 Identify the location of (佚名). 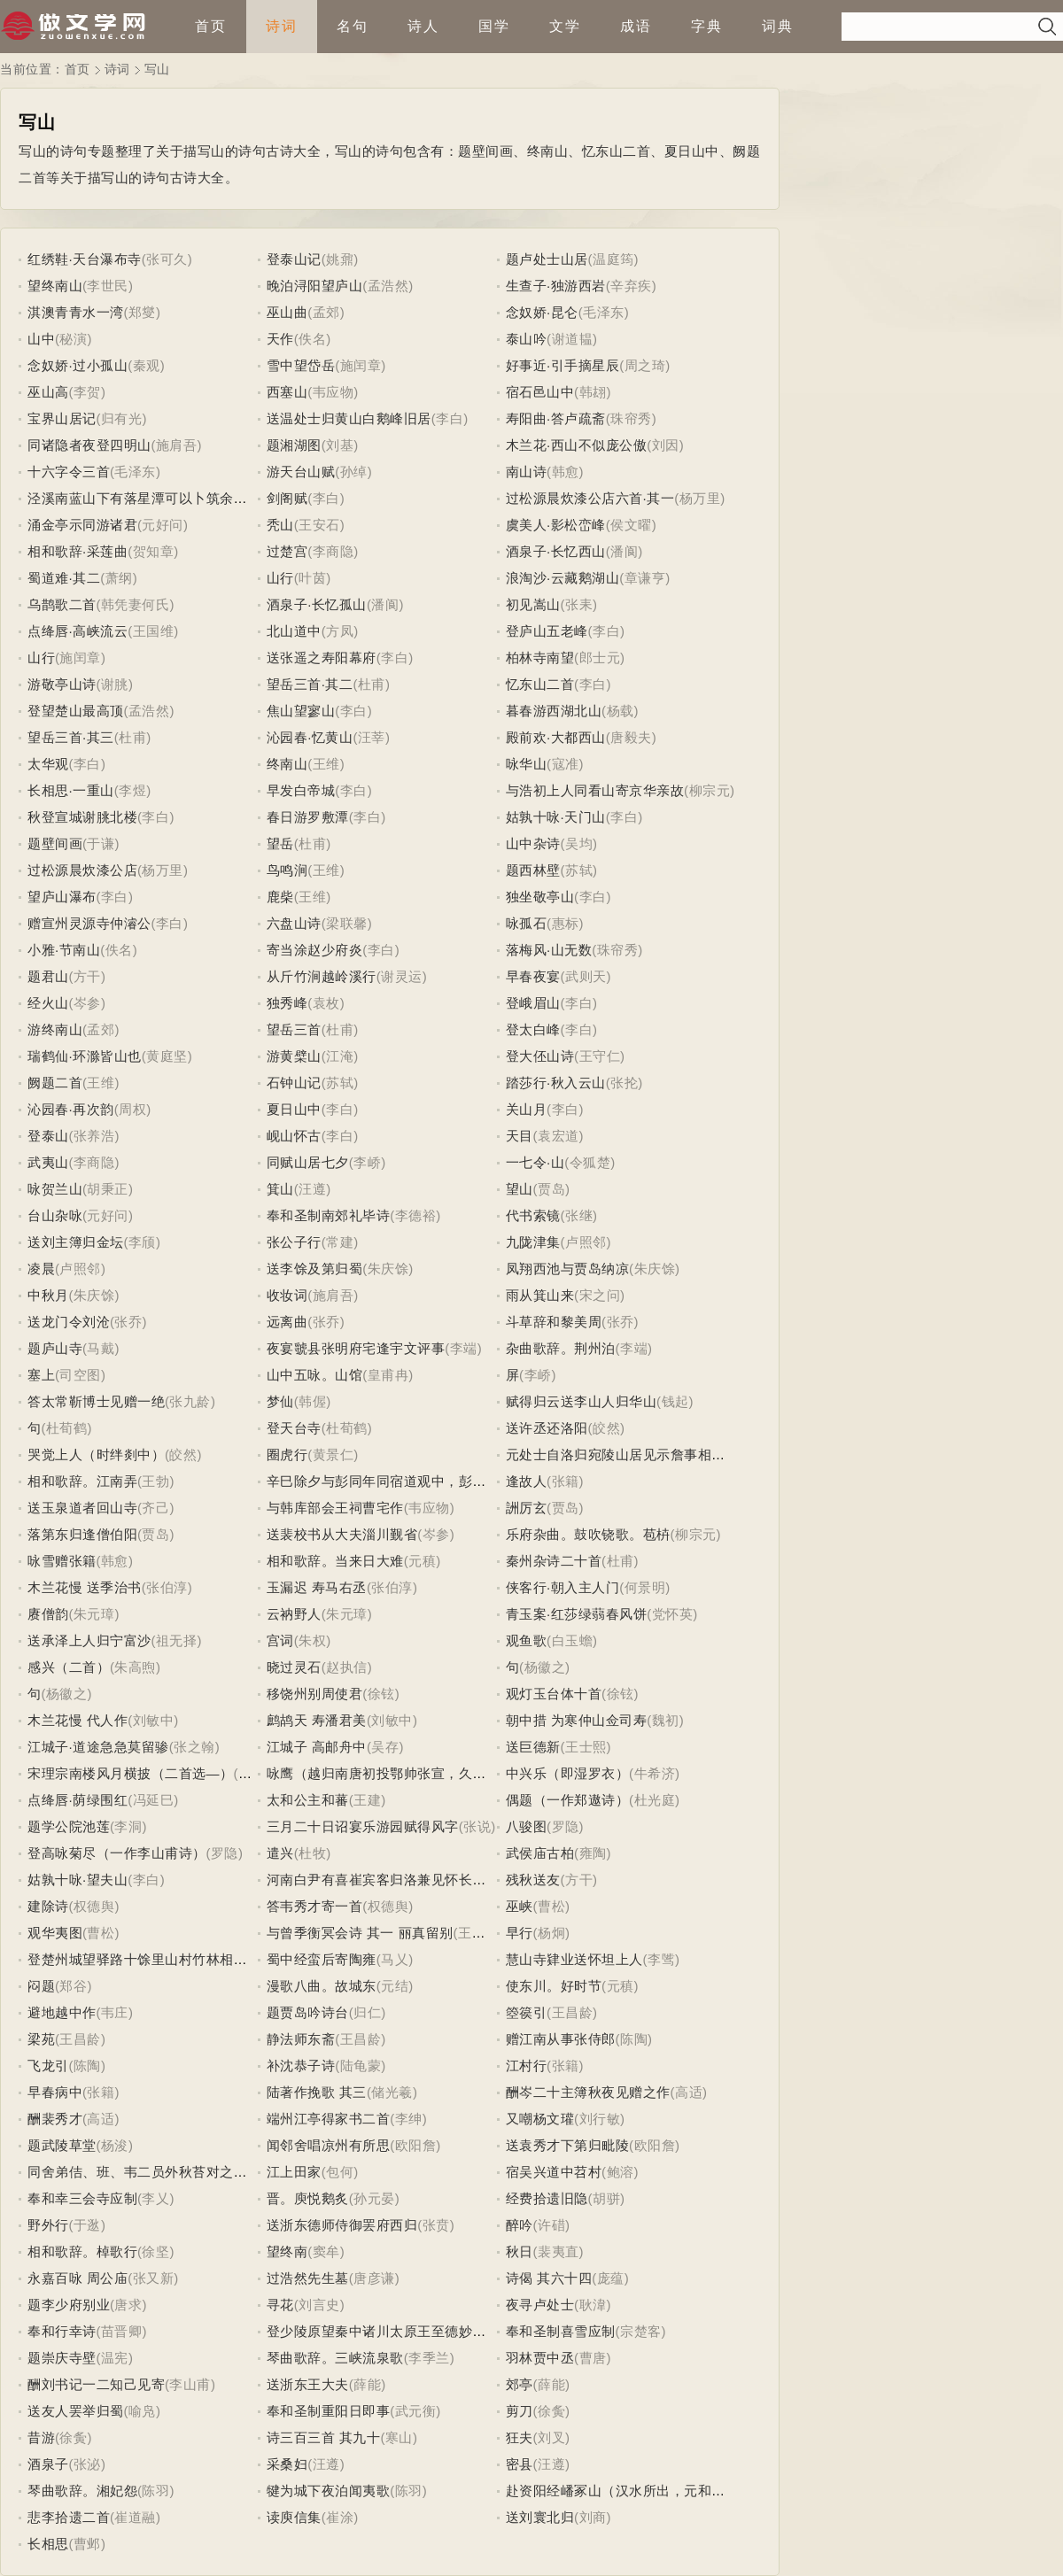
(312, 338).